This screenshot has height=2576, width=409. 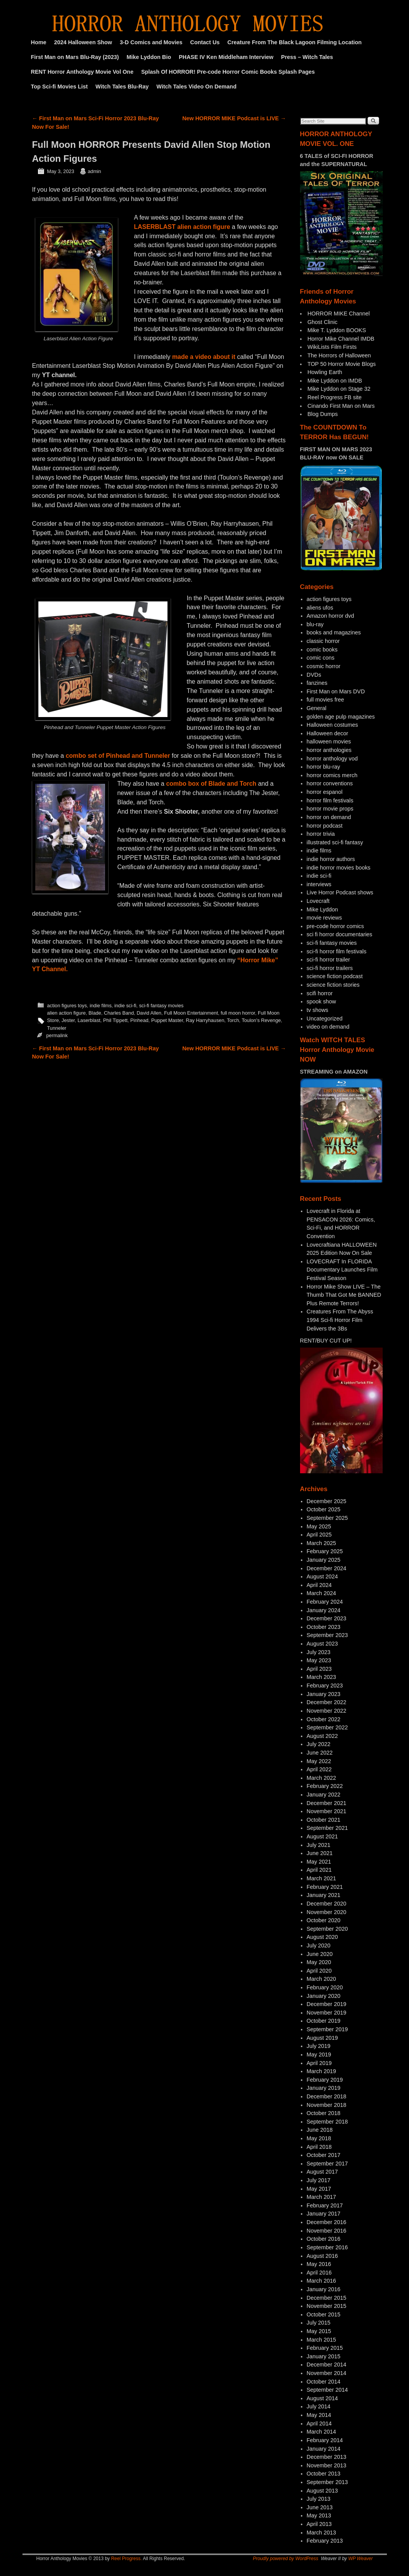 What do you see at coordinates (334, 397) in the screenshot?
I see `Reel Progress FB site` at bounding box center [334, 397].